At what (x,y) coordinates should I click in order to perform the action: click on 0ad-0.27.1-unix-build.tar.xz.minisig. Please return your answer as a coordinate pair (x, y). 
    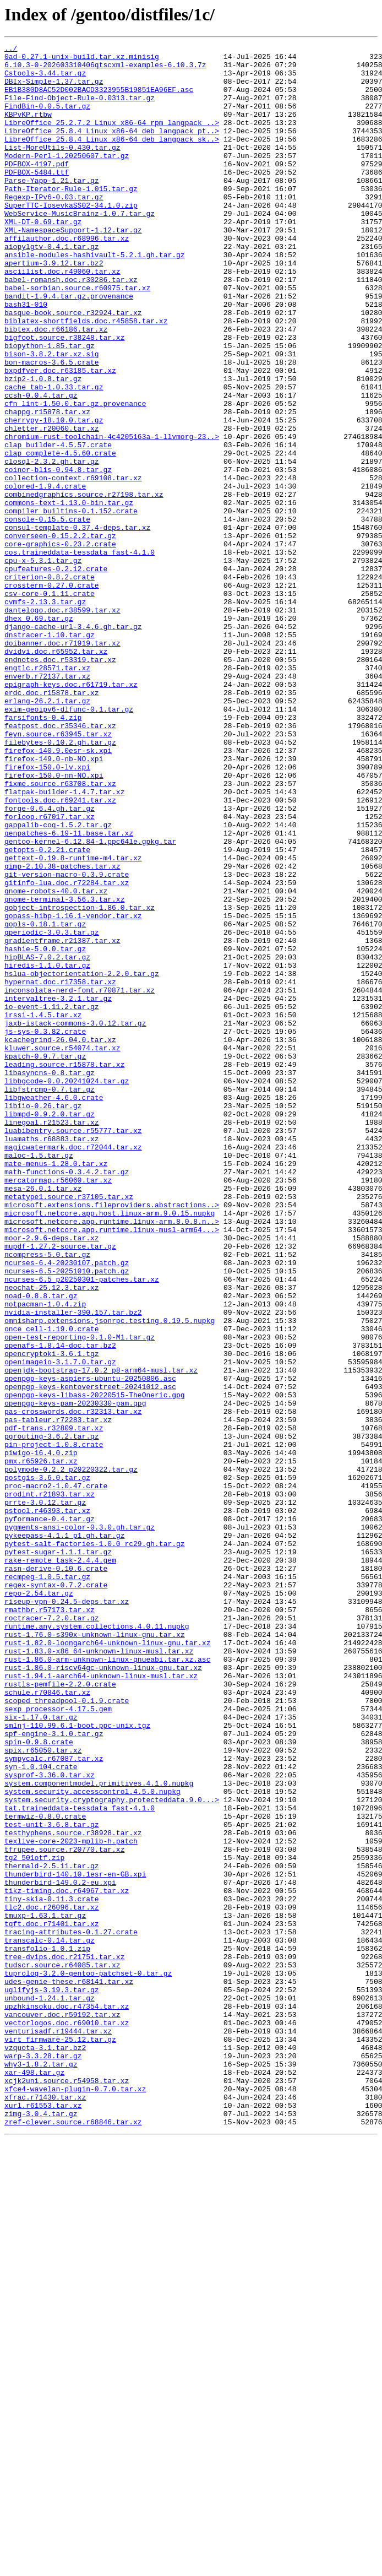
    Looking at the image, I should click on (81, 59).